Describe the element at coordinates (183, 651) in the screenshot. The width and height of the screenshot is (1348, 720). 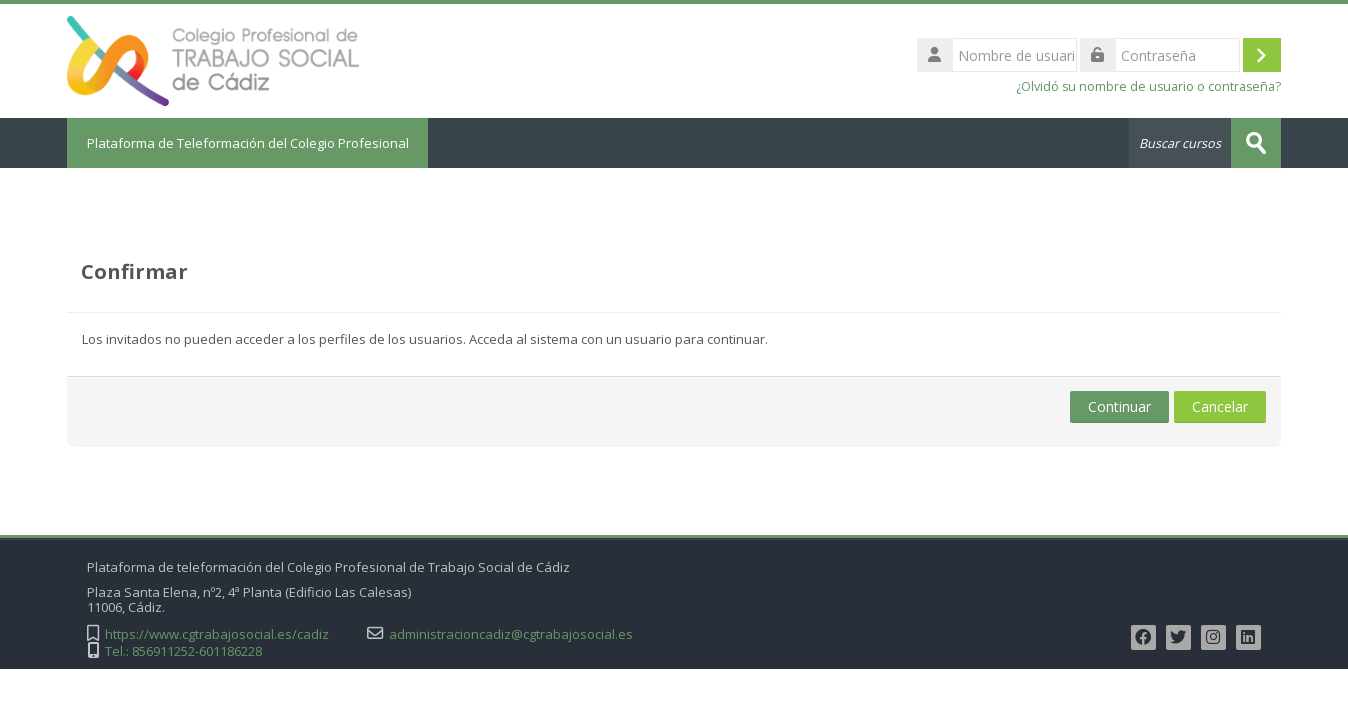
I see `Tel.: 856911252-601186228` at that location.